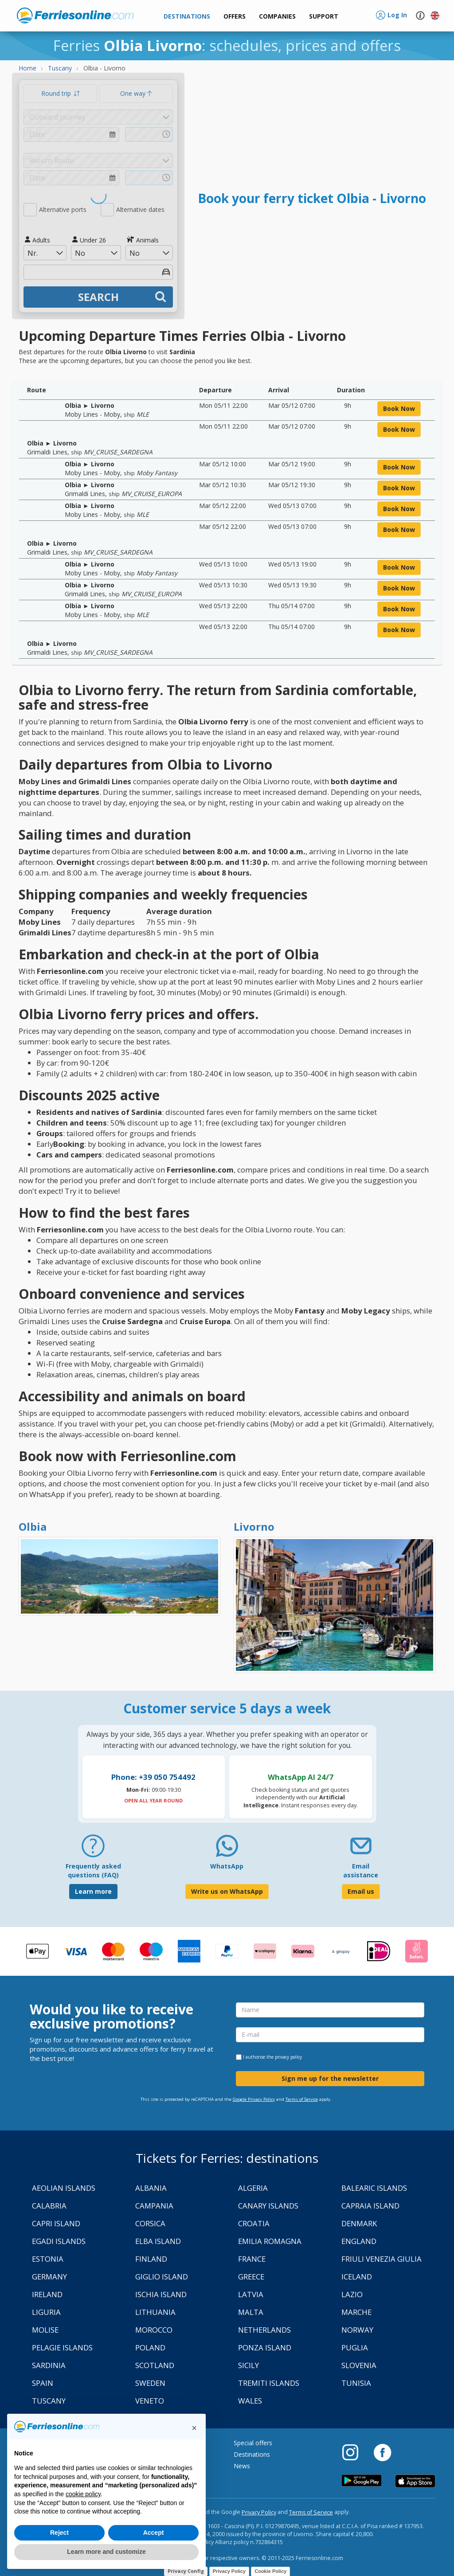  What do you see at coordinates (226, 1866) in the screenshot?
I see `WhatsApp` at bounding box center [226, 1866].